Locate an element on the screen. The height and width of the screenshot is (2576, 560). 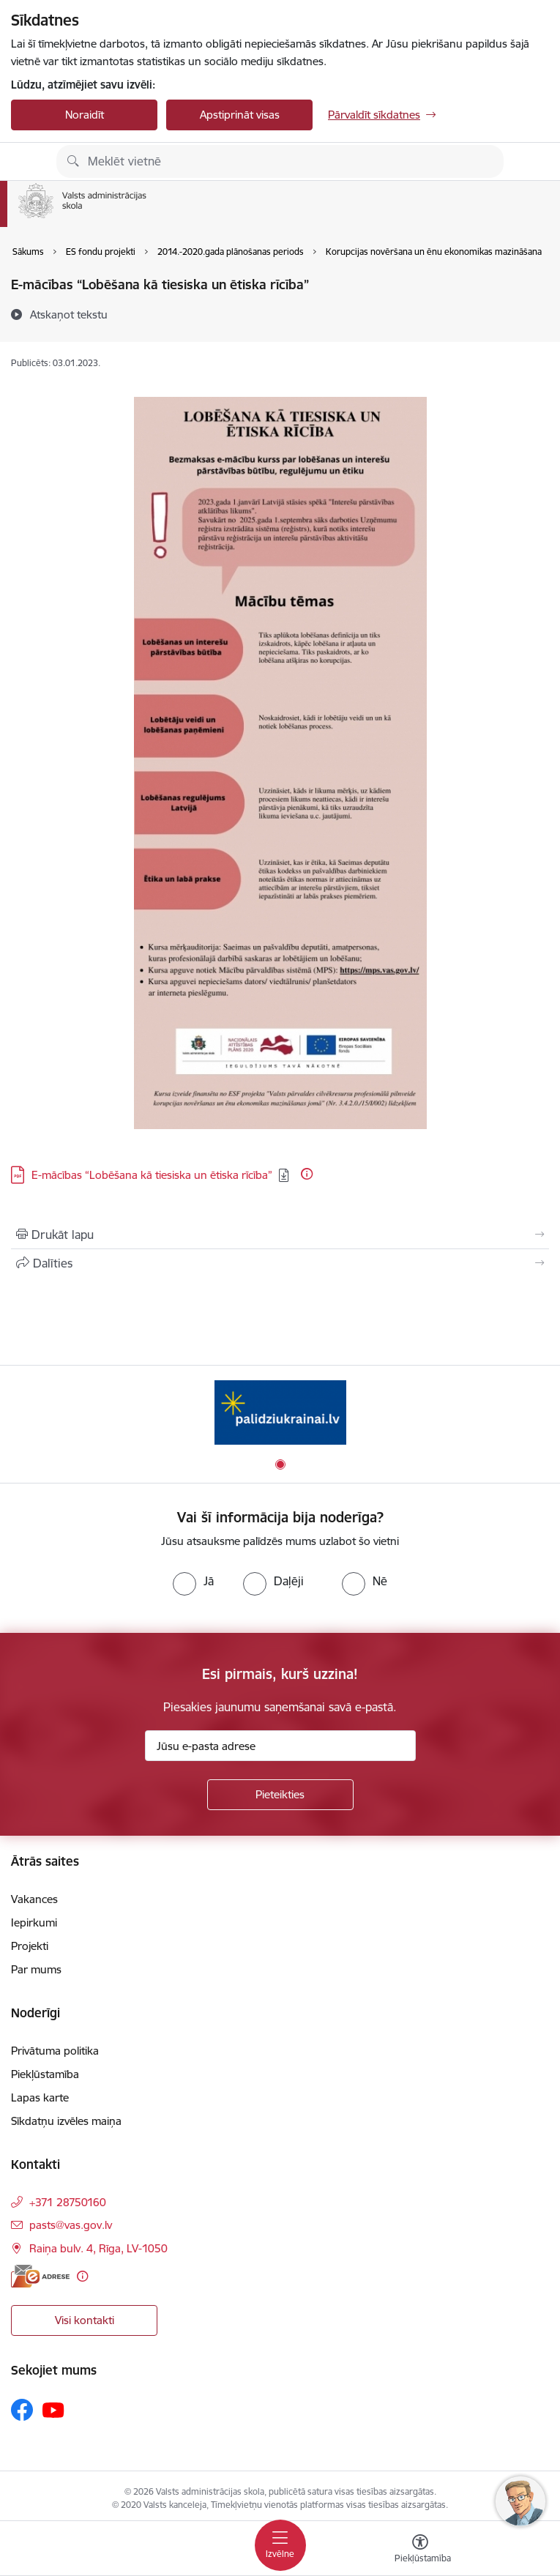
[Papildu informācija] is located at coordinates (307, 1174).